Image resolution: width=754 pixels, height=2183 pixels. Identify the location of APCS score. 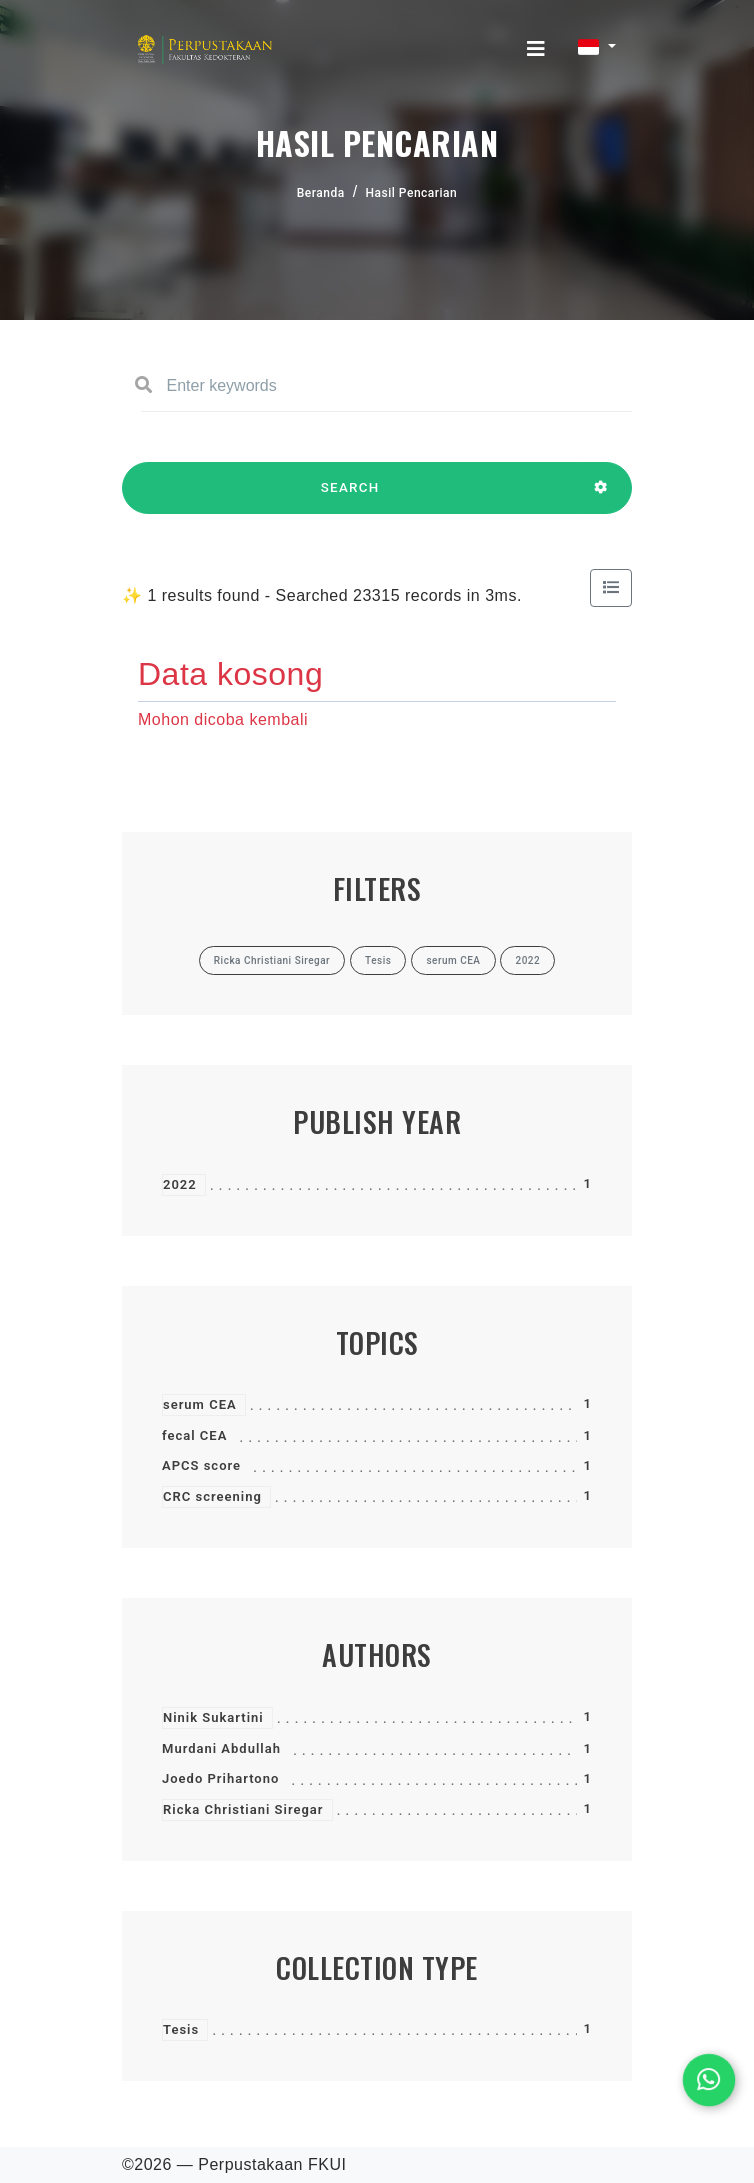
(201, 1465).